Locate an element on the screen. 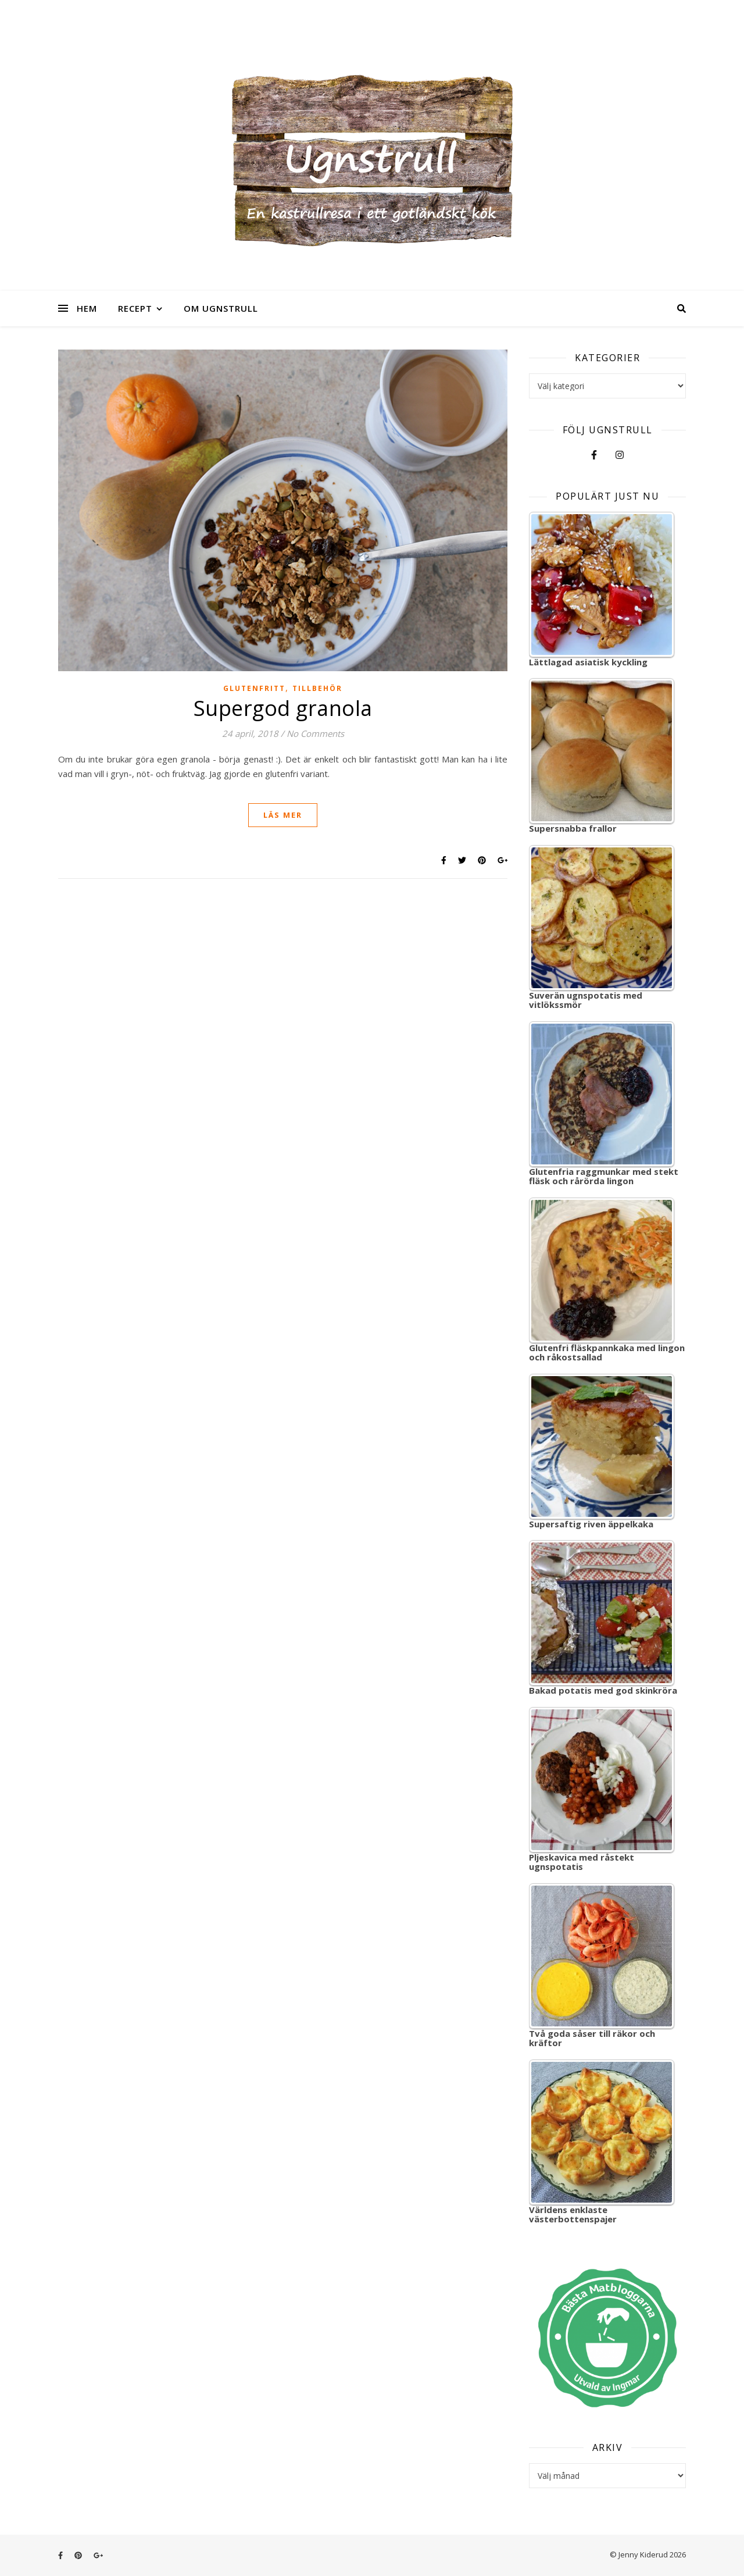  Recept is located at coordinates (135, 308).